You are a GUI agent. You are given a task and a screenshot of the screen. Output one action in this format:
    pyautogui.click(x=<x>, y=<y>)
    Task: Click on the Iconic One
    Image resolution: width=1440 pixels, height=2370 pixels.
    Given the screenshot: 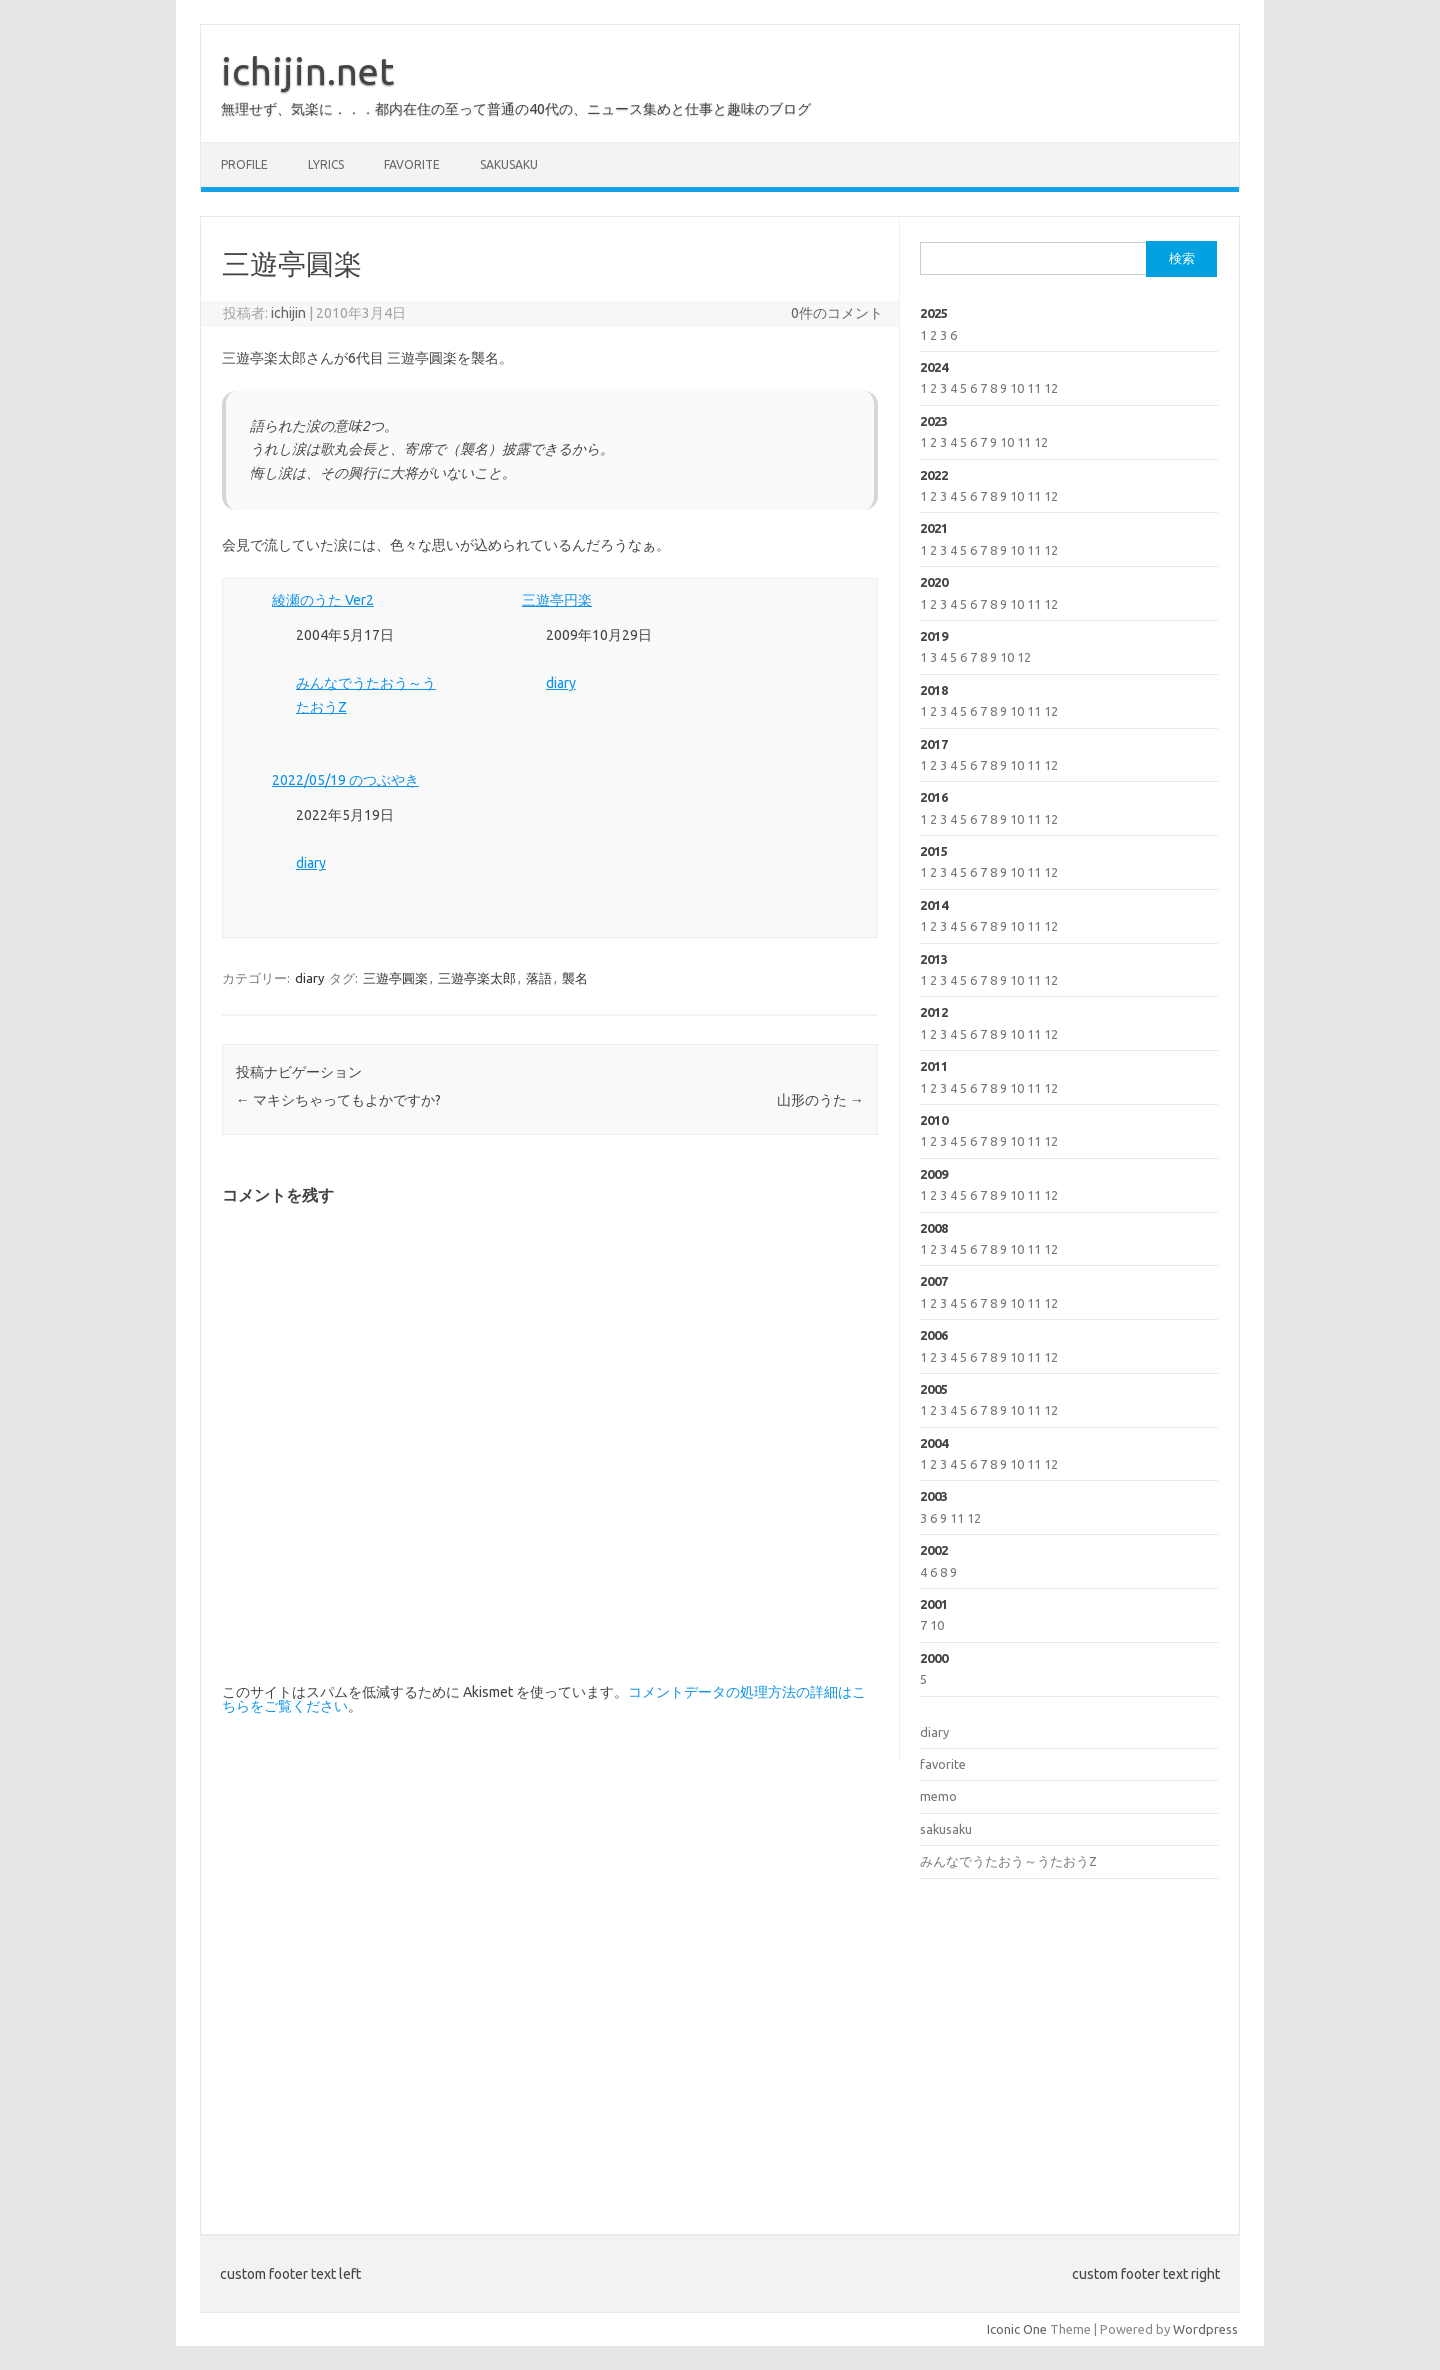 What is the action you would take?
    pyautogui.click(x=1017, y=2329)
    